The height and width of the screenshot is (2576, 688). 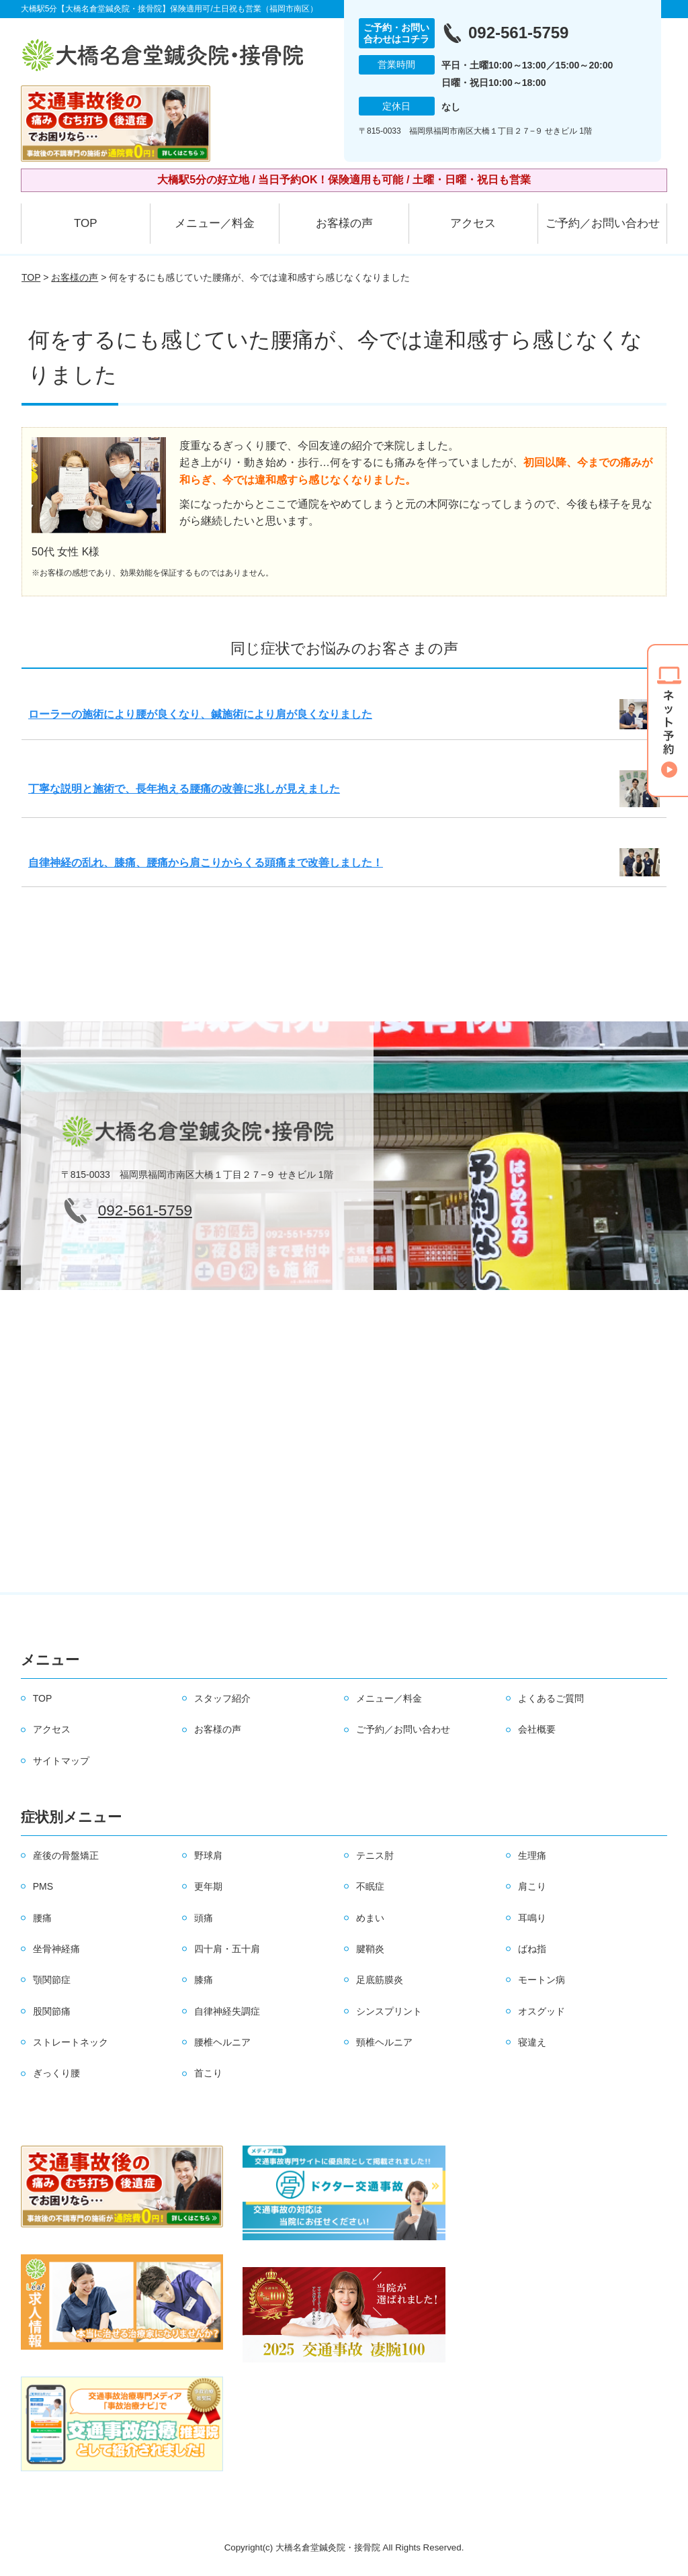 What do you see at coordinates (389, 2011) in the screenshot?
I see `シンスプリント` at bounding box center [389, 2011].